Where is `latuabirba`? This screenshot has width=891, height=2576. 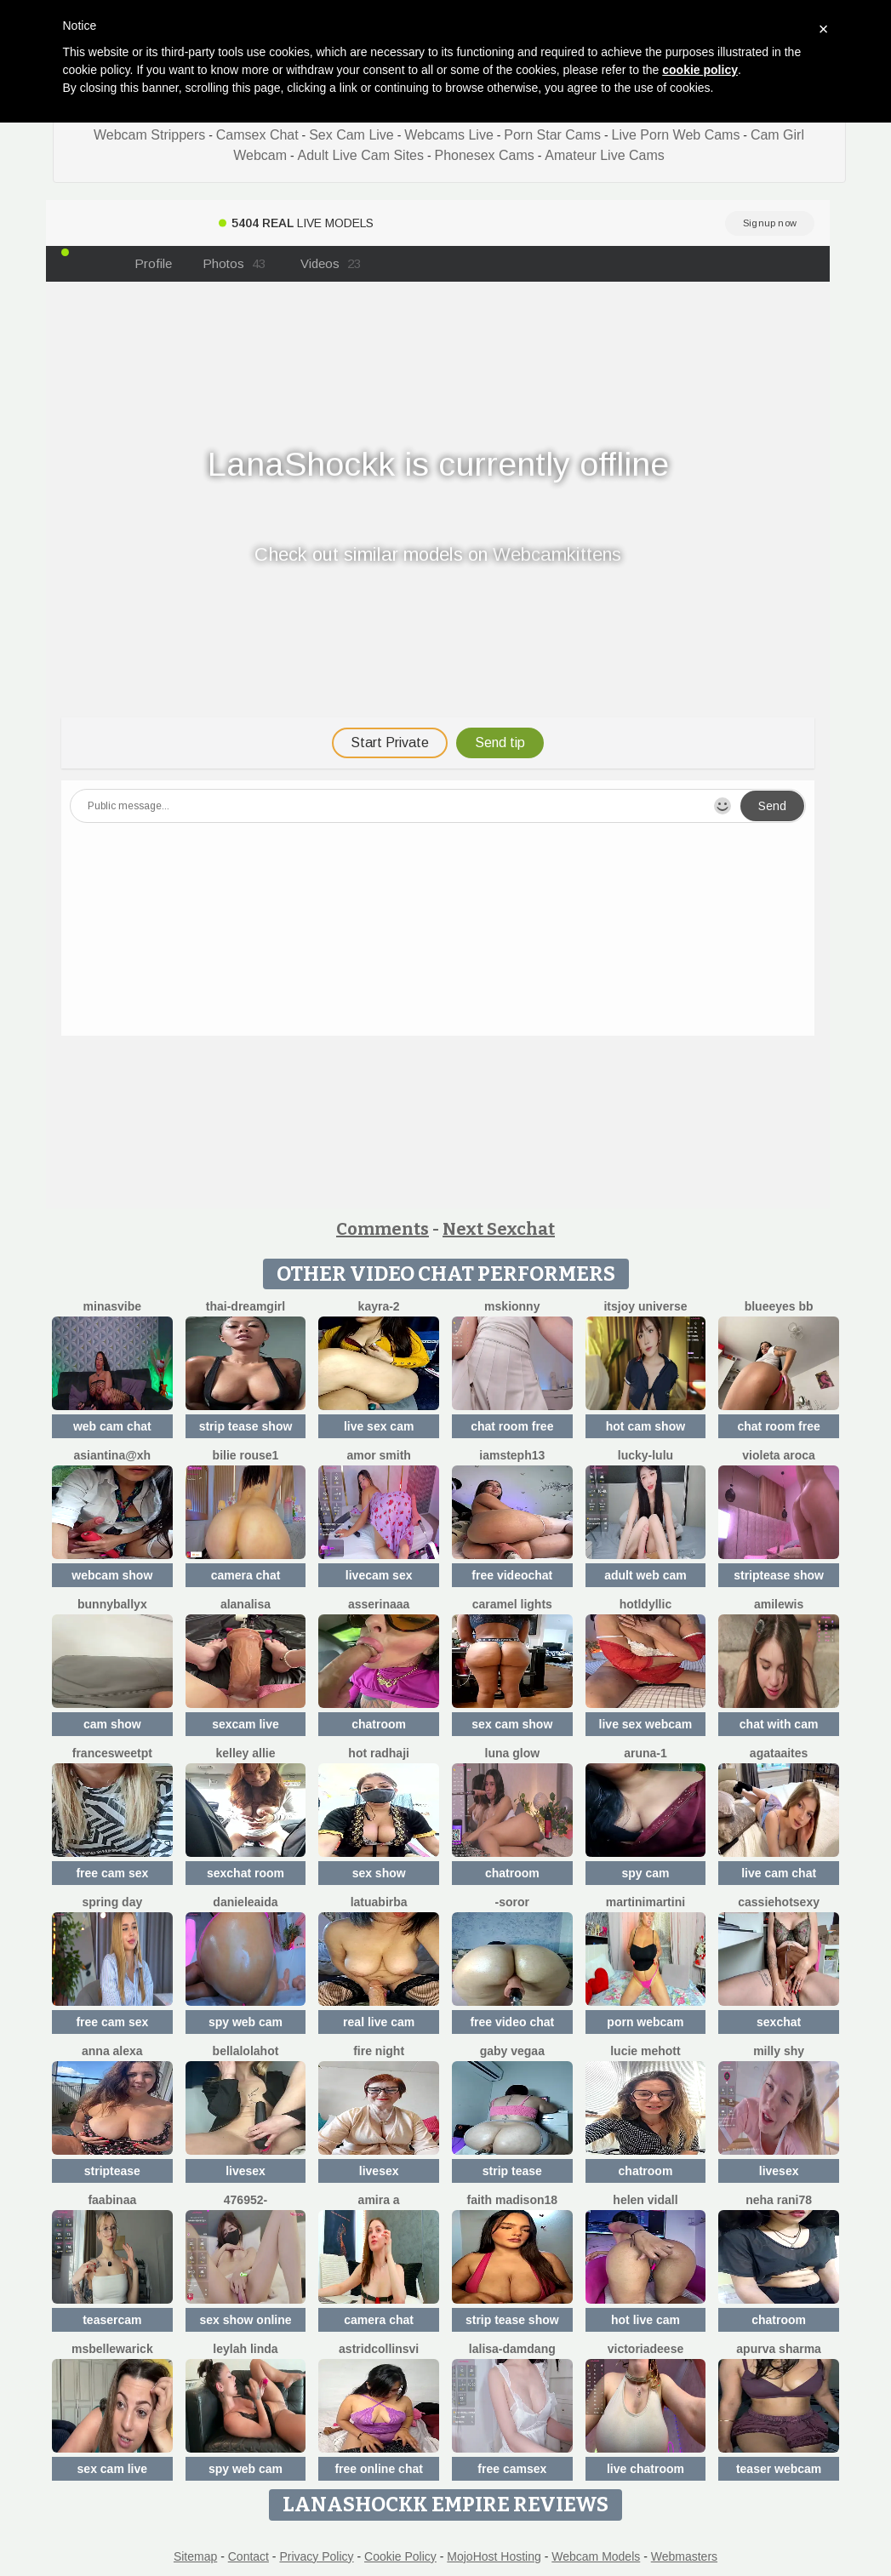
latuabirba is located at coordinates (379, 1902).